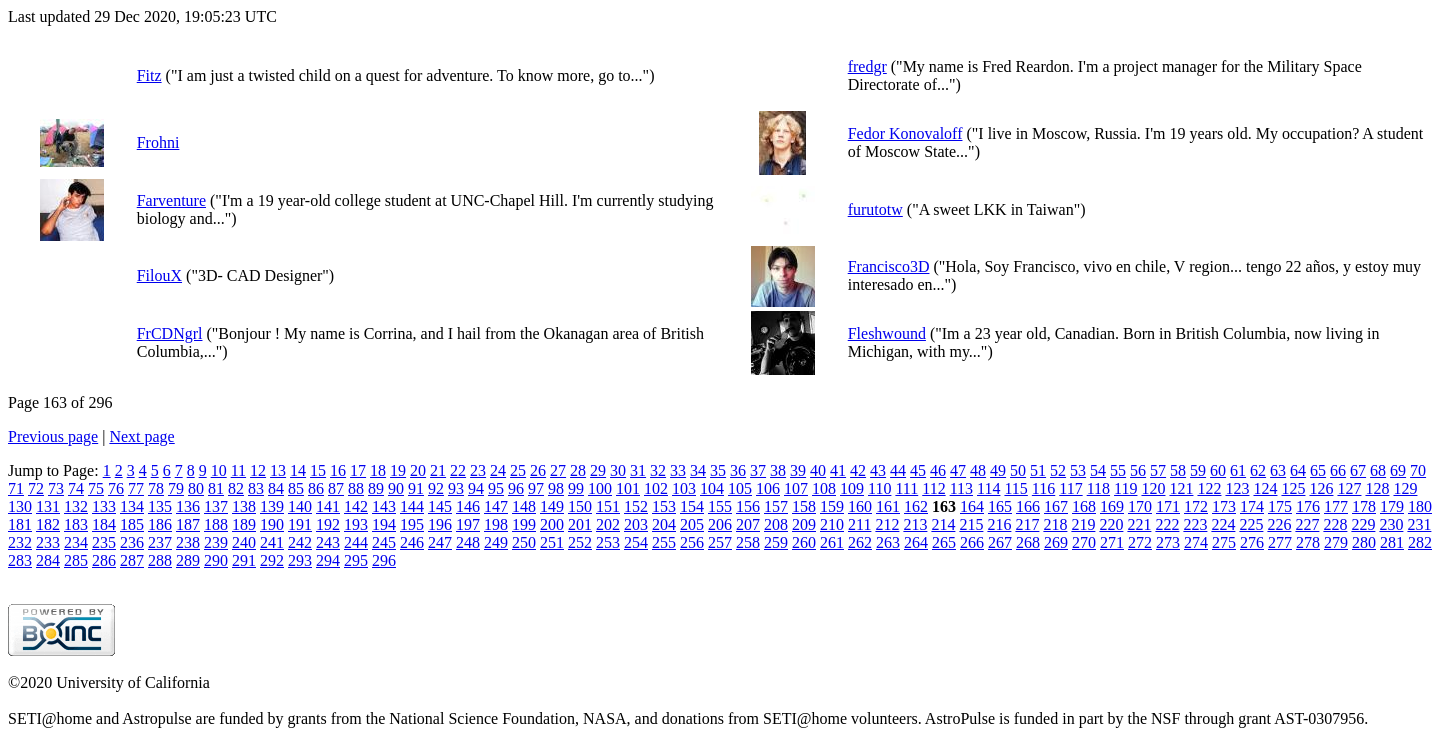 The image size is (1440, 744). What do you see at coordinates (328, 542) in the screenshot?
I see `243` at bounding box center [328, 542].